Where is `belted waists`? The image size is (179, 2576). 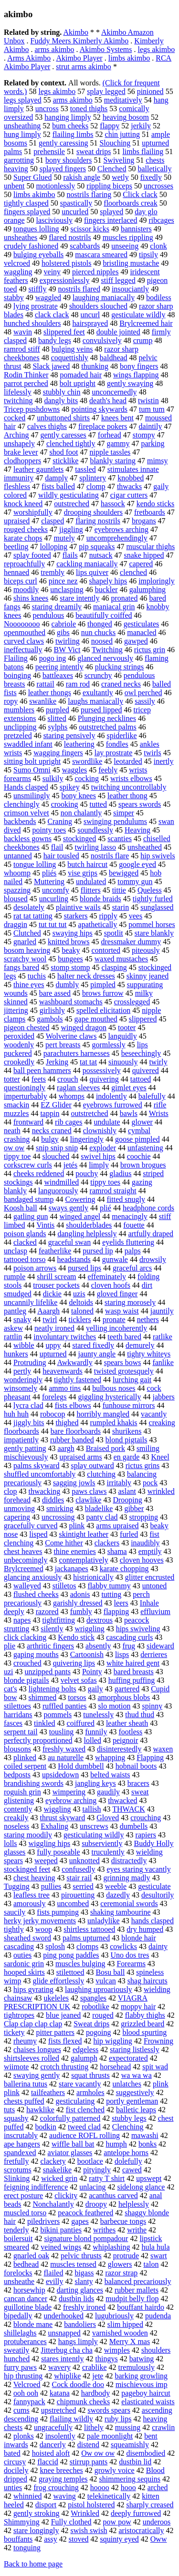 belted waists is located at coordinates (110, 1775).